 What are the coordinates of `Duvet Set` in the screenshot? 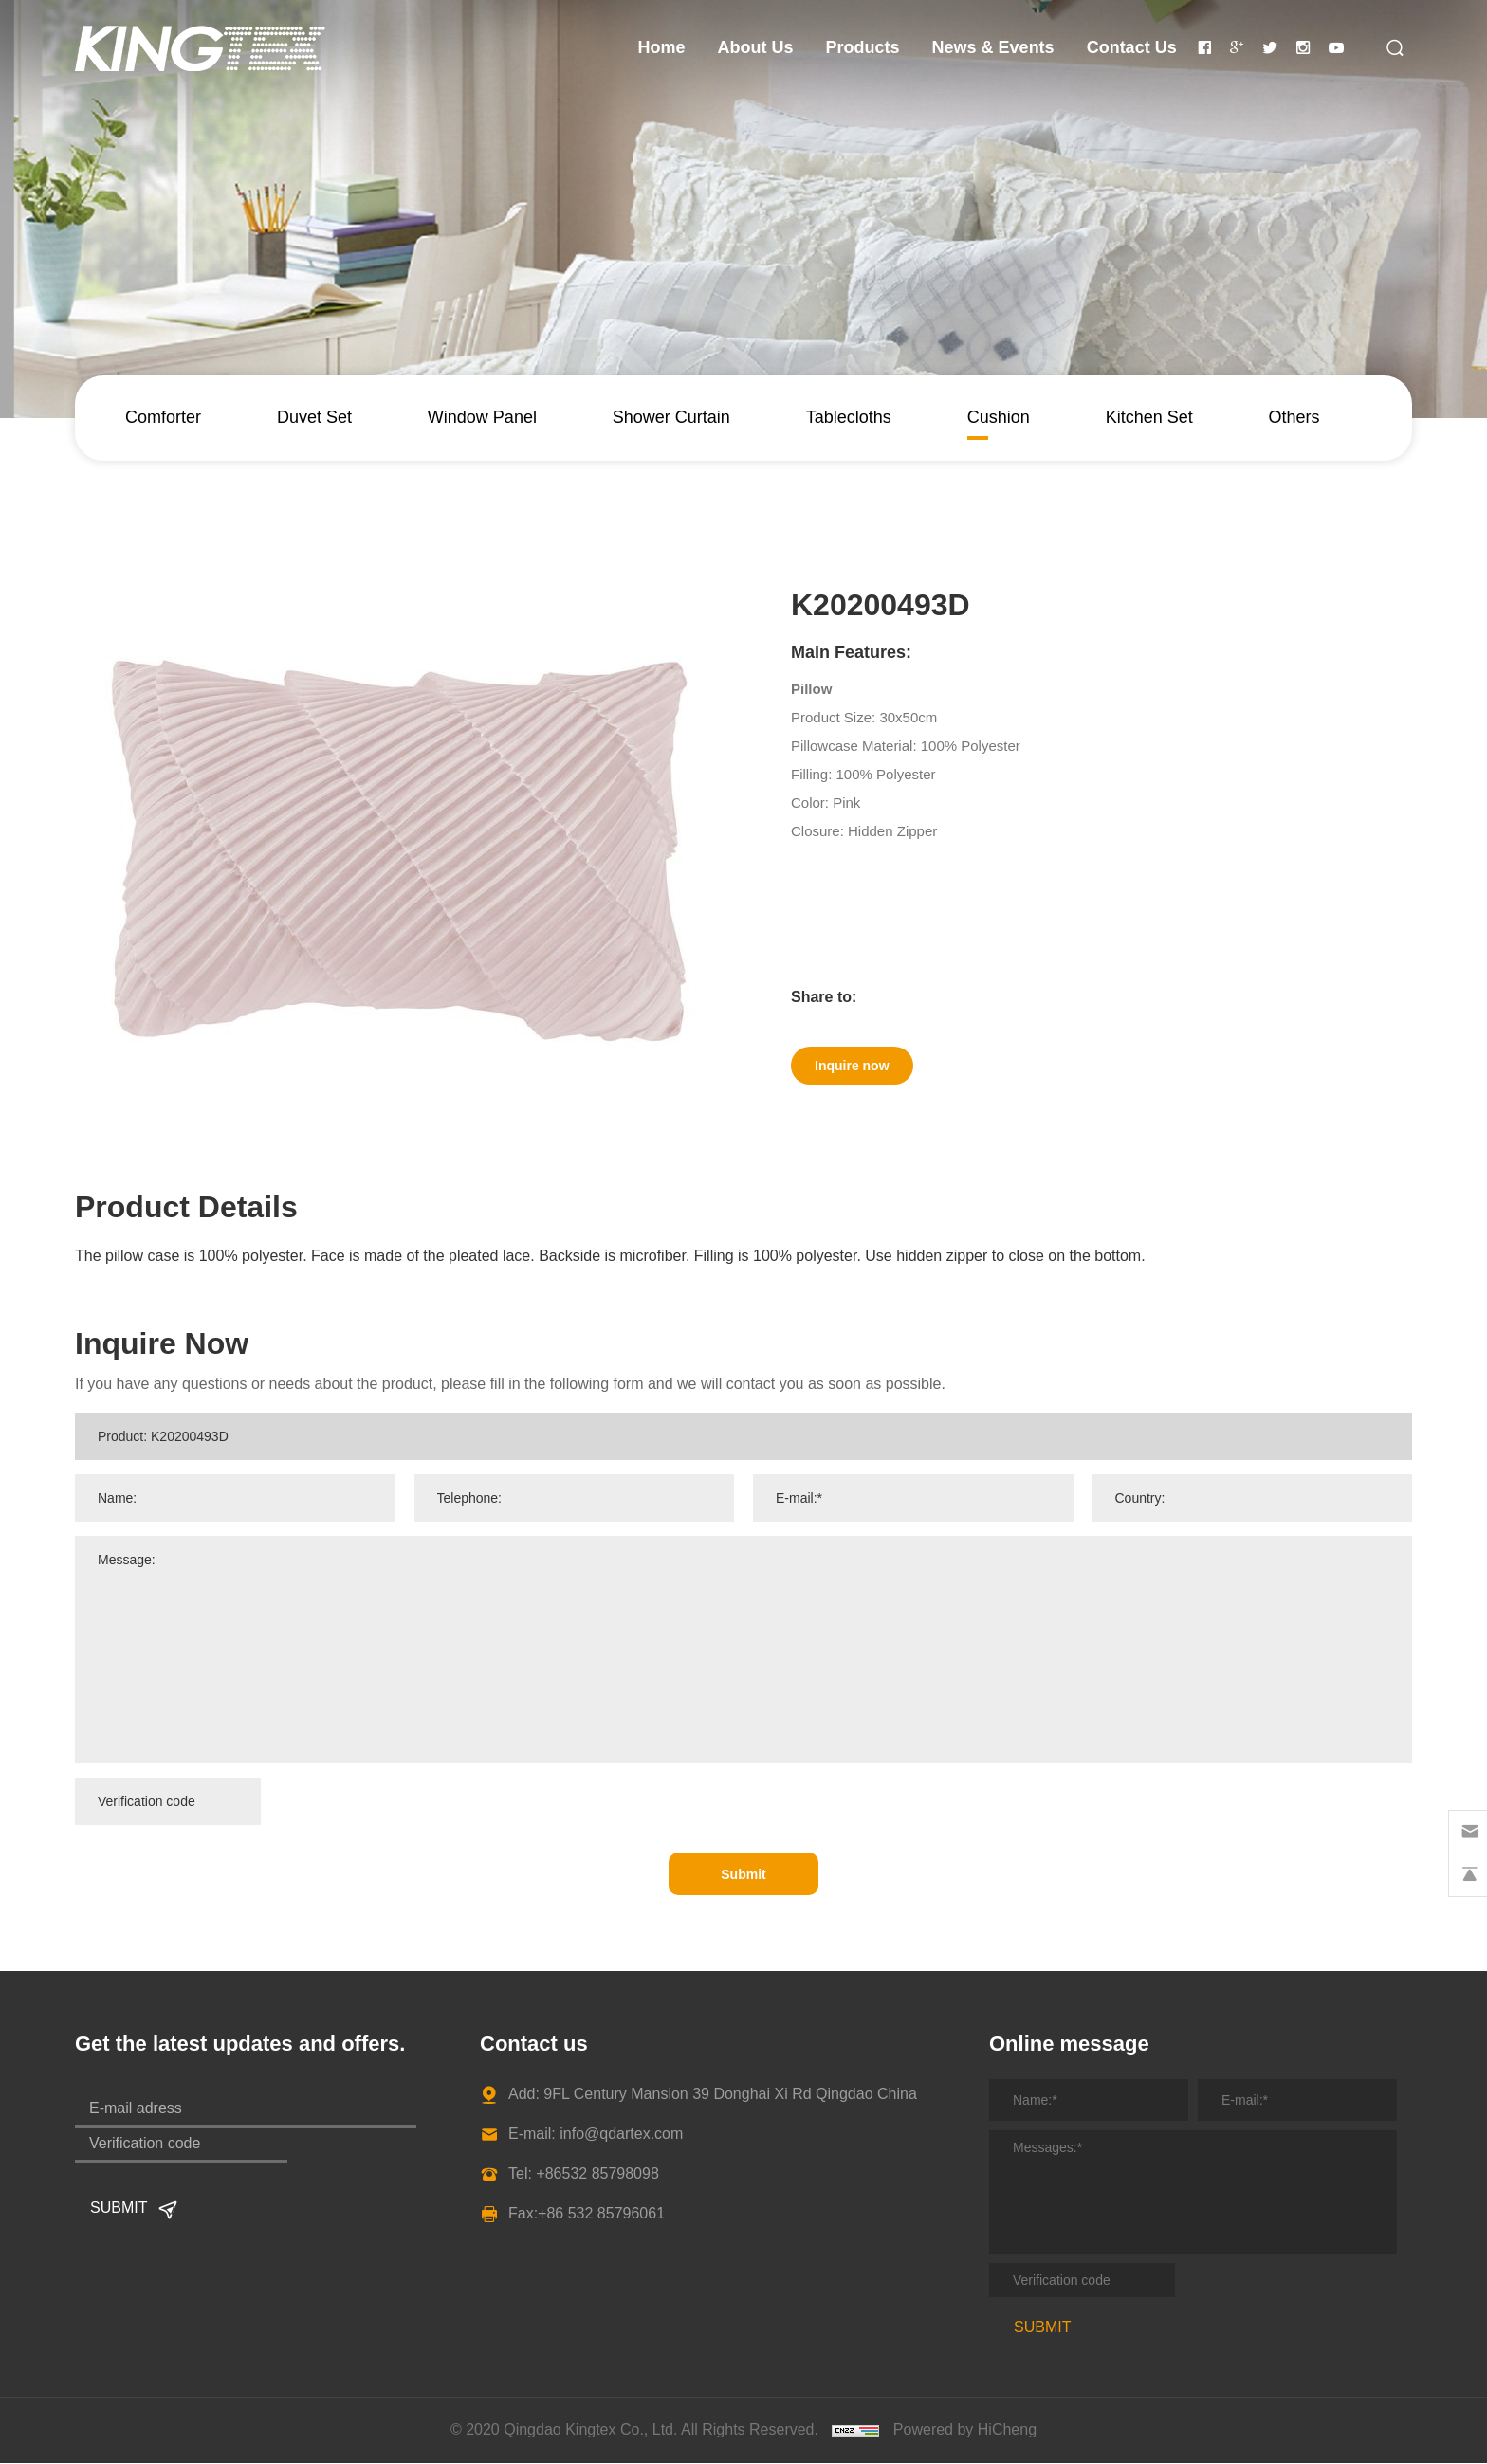 It's located at (314, 417).